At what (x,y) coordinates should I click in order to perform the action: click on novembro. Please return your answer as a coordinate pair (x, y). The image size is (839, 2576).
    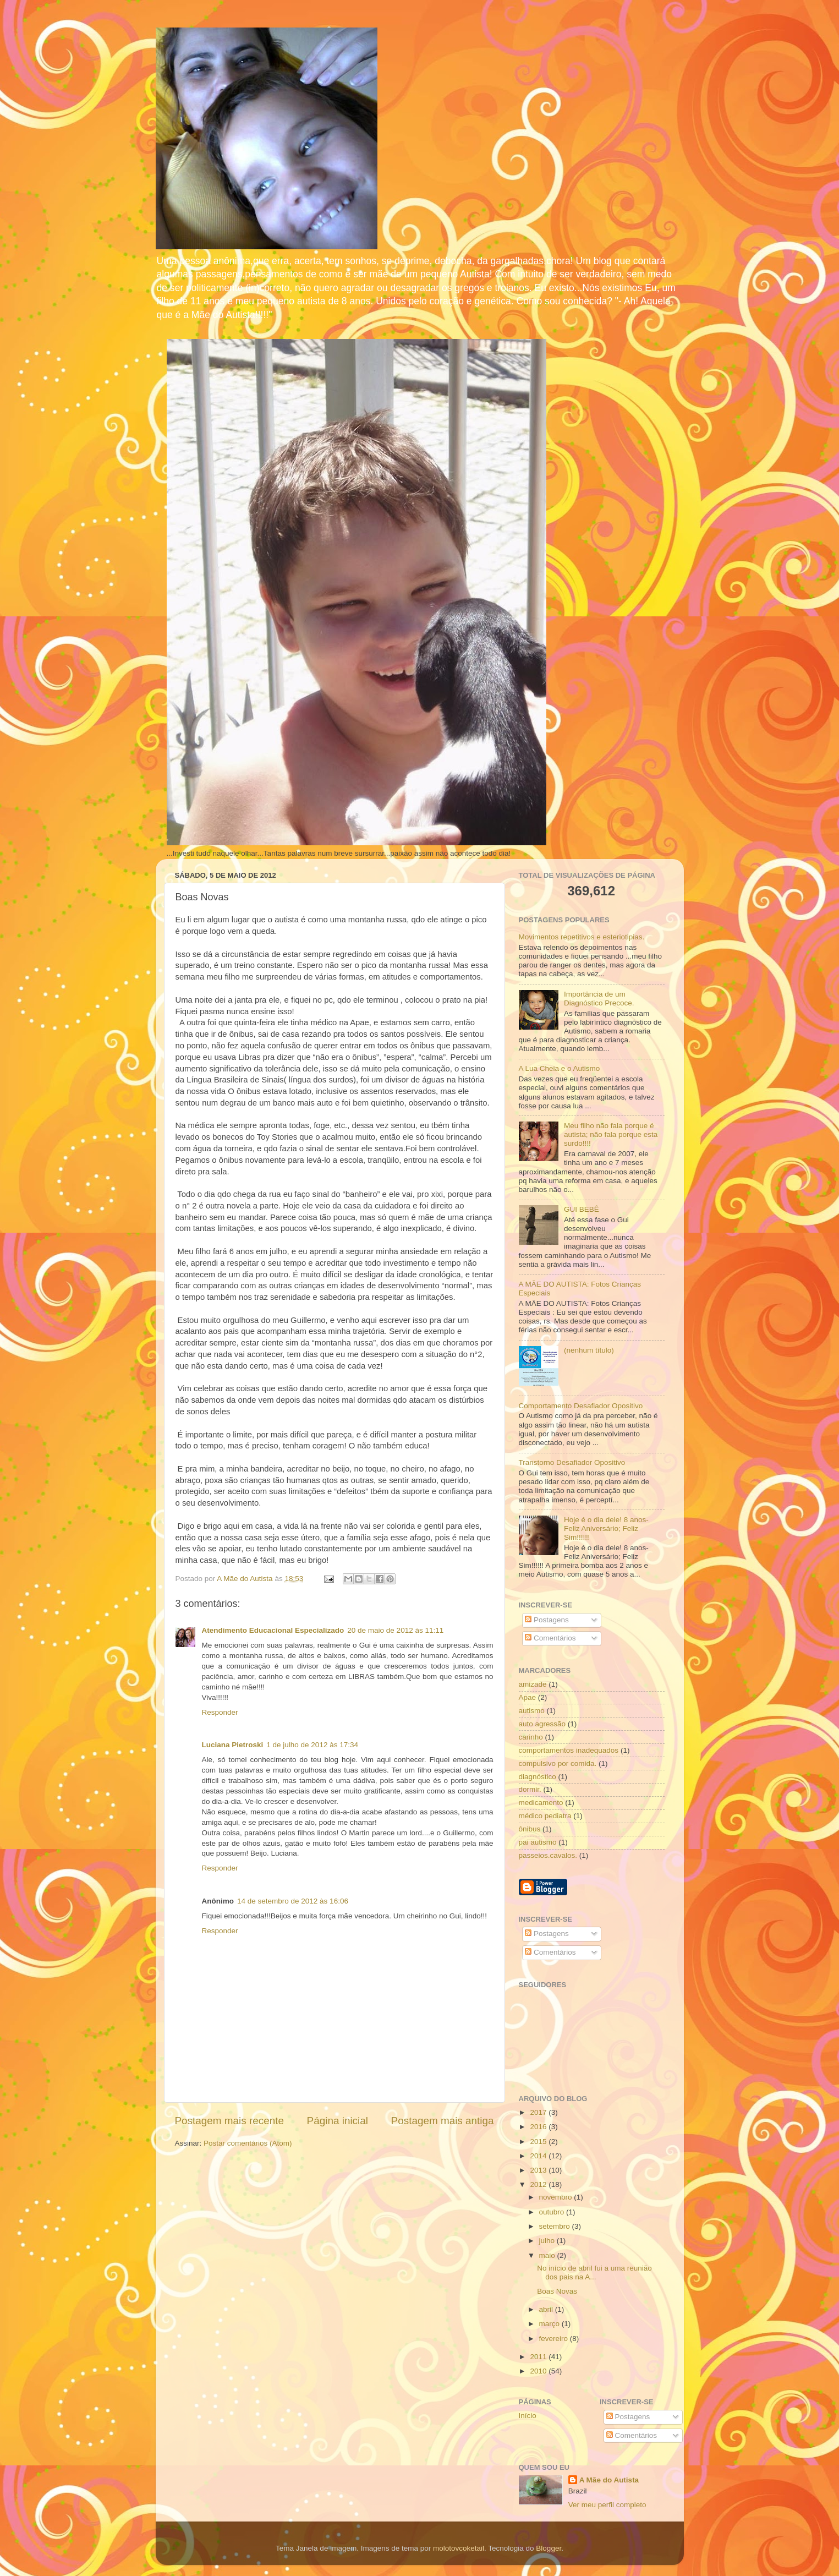
    Looking at the image, I should click on (556, 2197).